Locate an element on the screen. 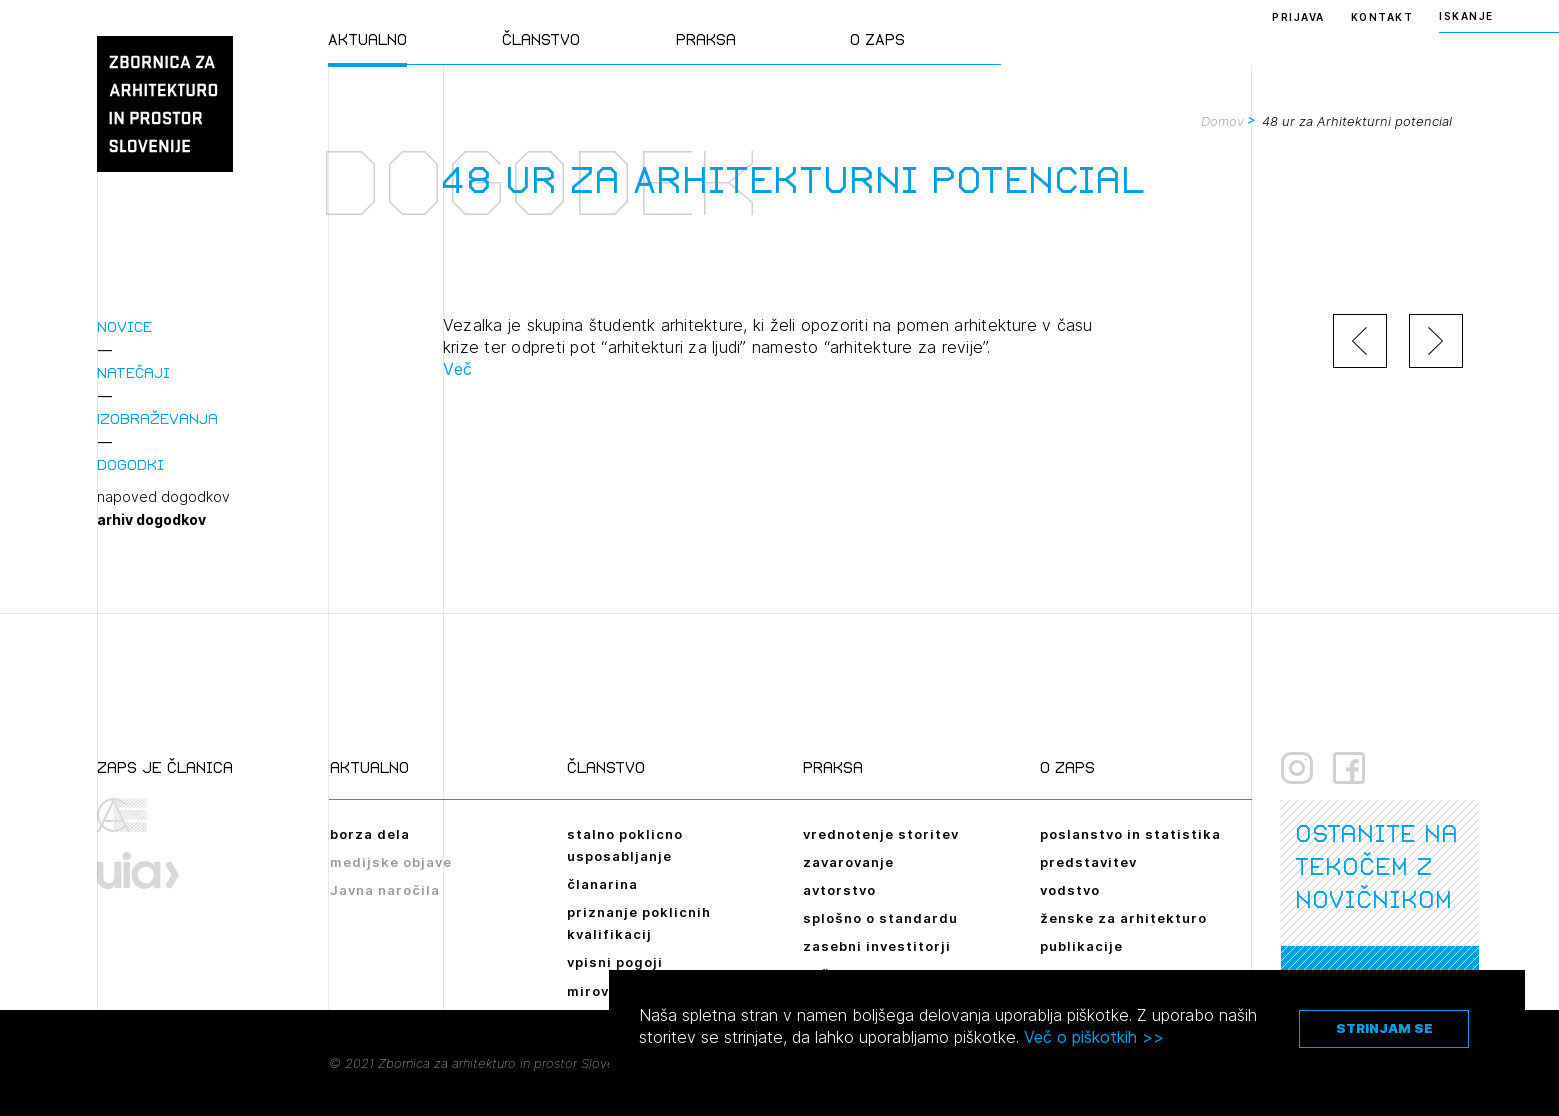 The image size is (1559, 1116). Prijava is located at coordinates (1298, 17).